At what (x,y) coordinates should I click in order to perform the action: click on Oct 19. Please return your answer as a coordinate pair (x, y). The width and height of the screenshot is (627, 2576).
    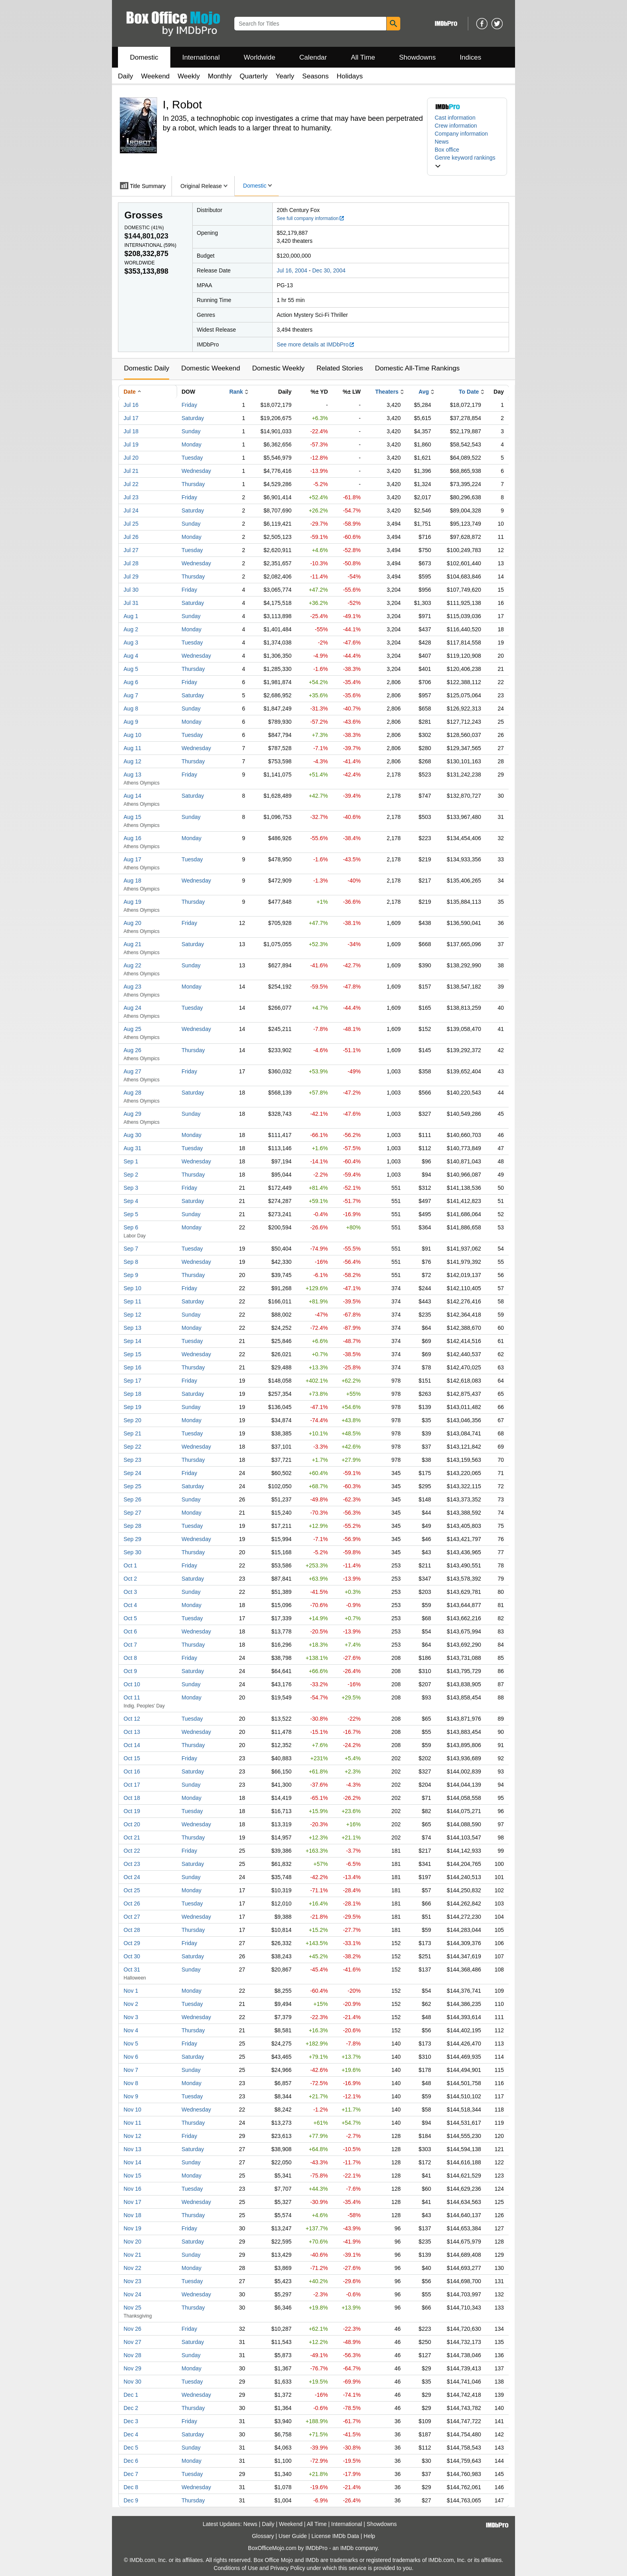
    Looking at the image, I should click on (132, 1811).